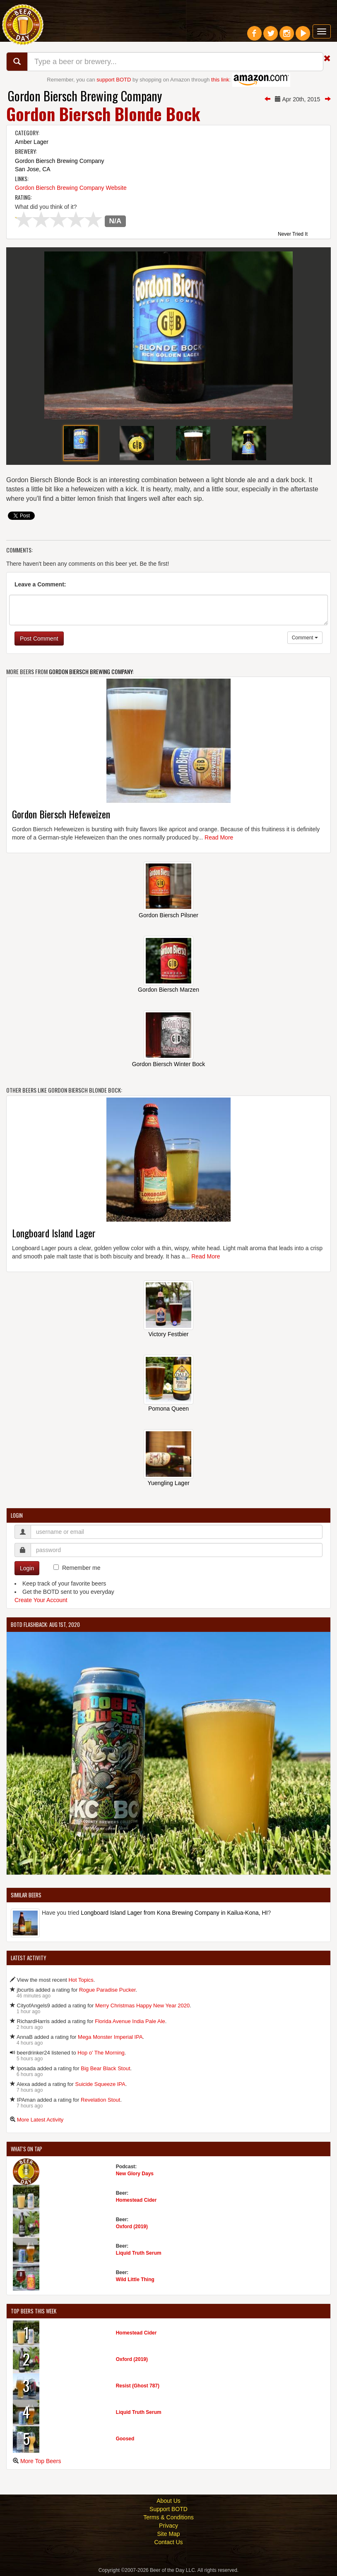 The width and height of the screenshot is (337, 2576). Describe the element at coordinates (80, 1980) in the screenshot. I see `Hot Topics` at that location.